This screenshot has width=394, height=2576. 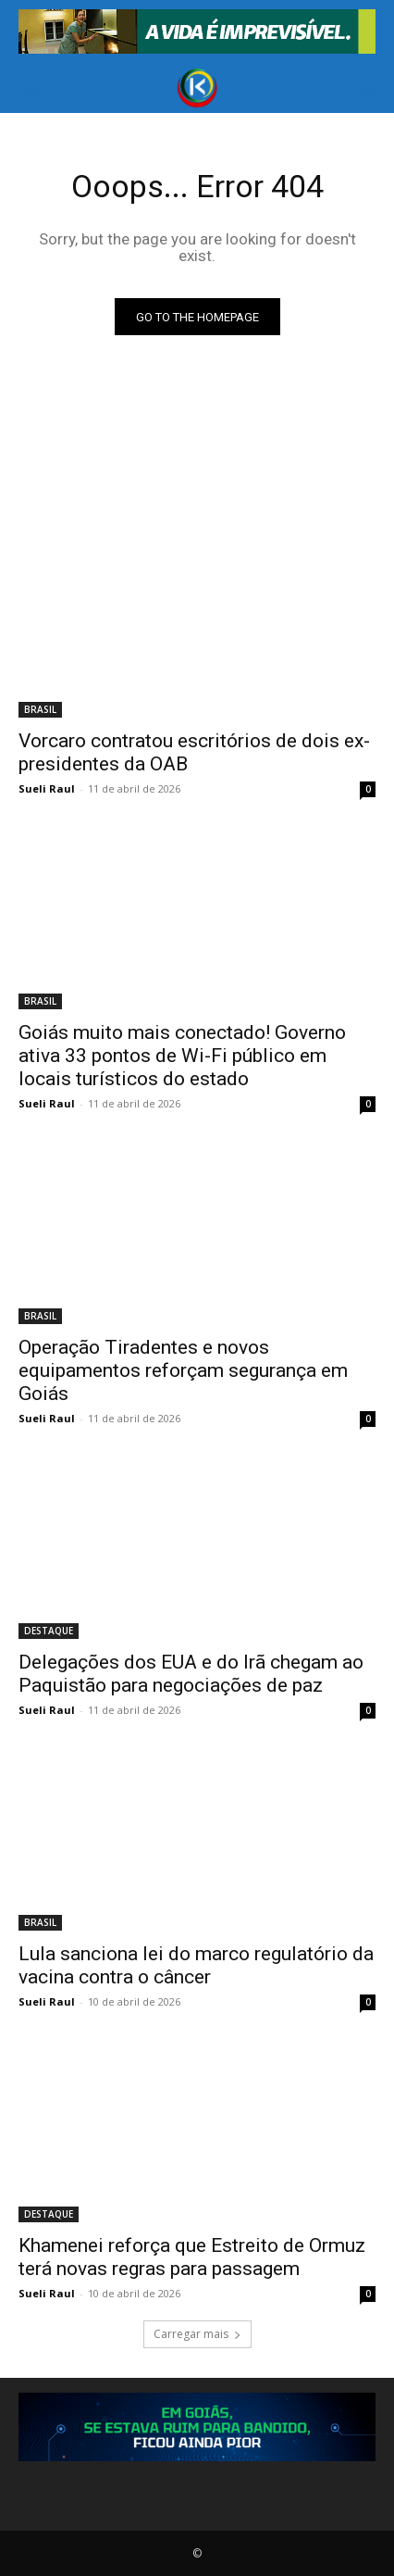 What do you see at coordinates (196, 1965) in the screenshot?
I see `Lula sanciona lei do marco regulatório da vacina contra o câncer` at bounding box center [196, 1965].